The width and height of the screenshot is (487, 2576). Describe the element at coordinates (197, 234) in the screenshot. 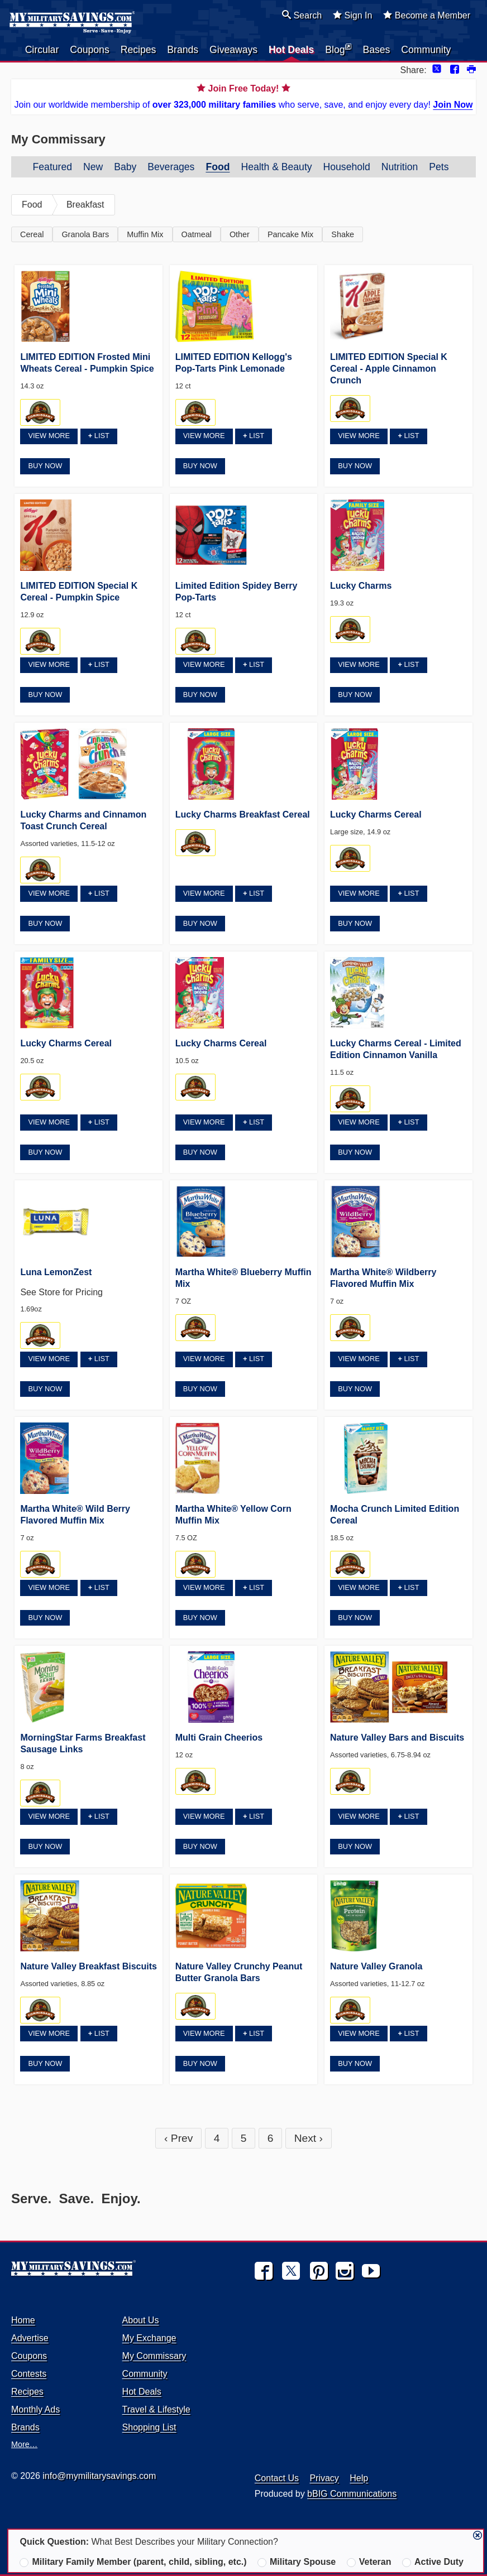

I see `Oatmeal` at that location.